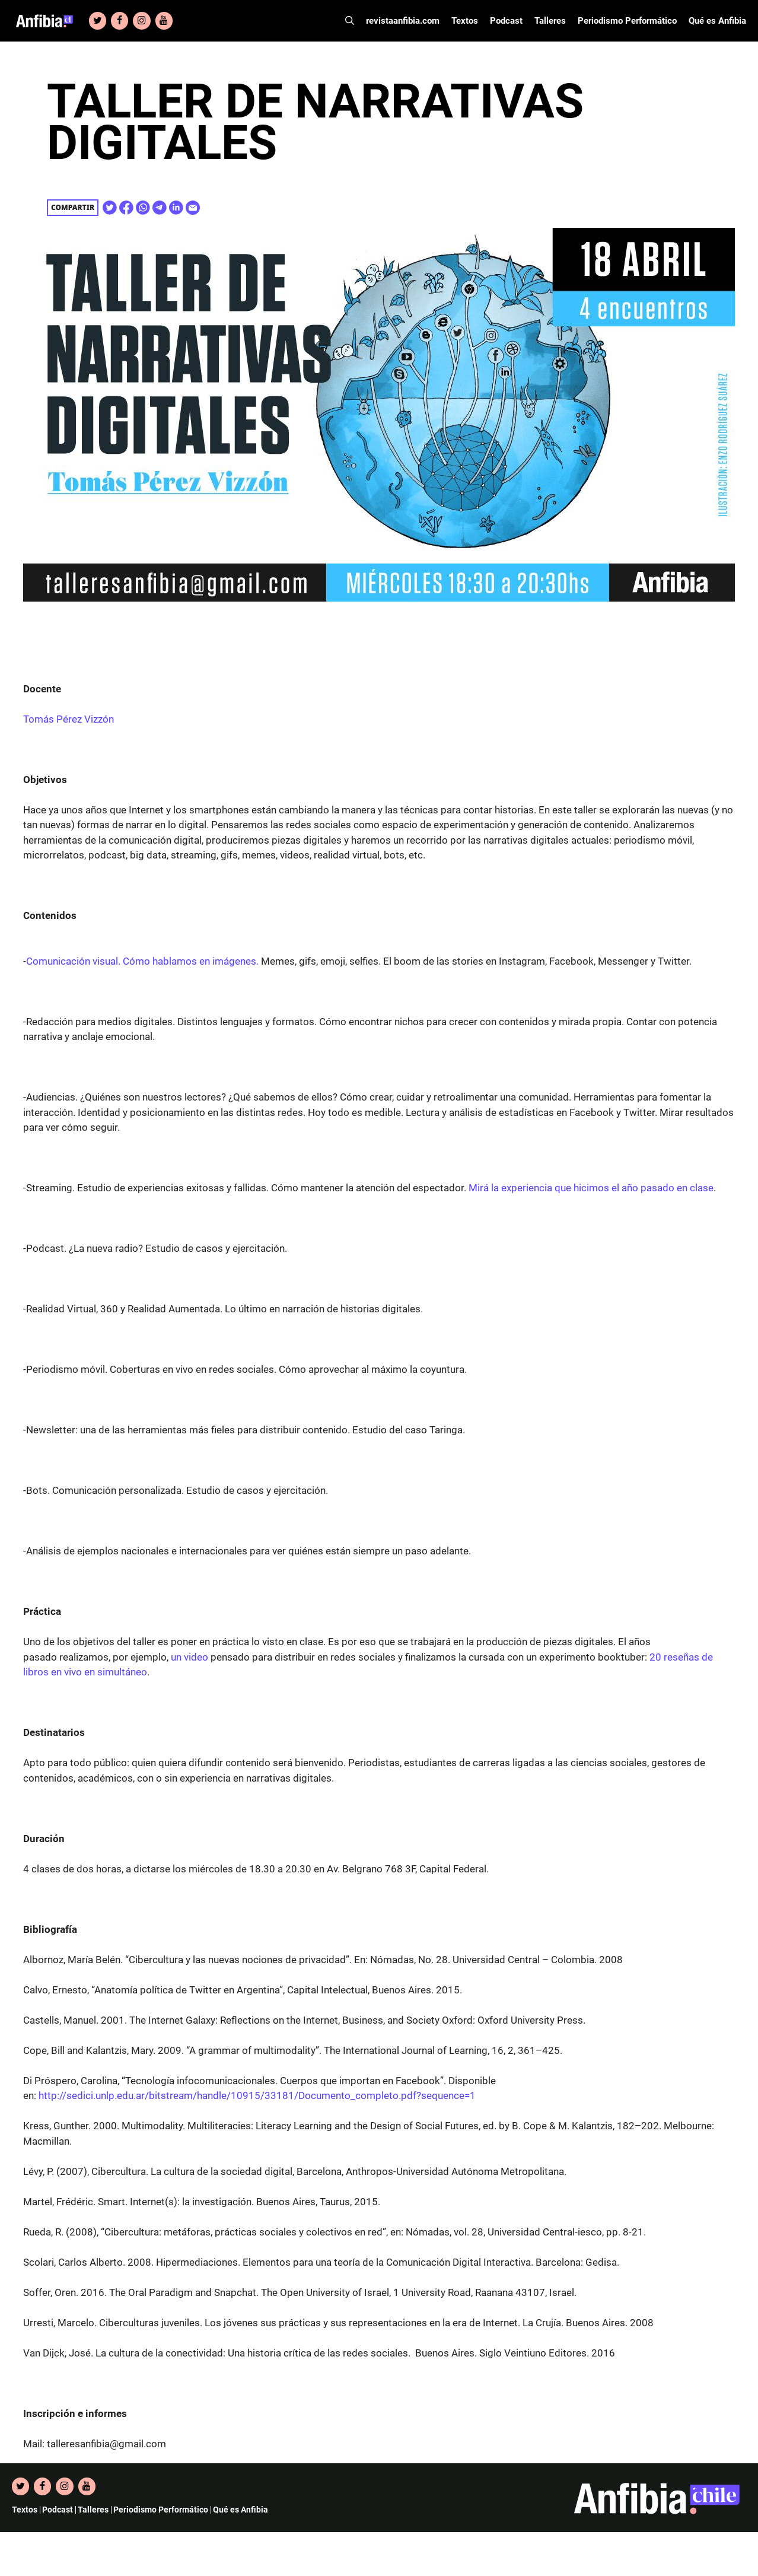  Describe the element at coordinates (591, 1188) in the screenshot. I see `Mirá la experiencia que hicimos el año pasado en clase` at that location.